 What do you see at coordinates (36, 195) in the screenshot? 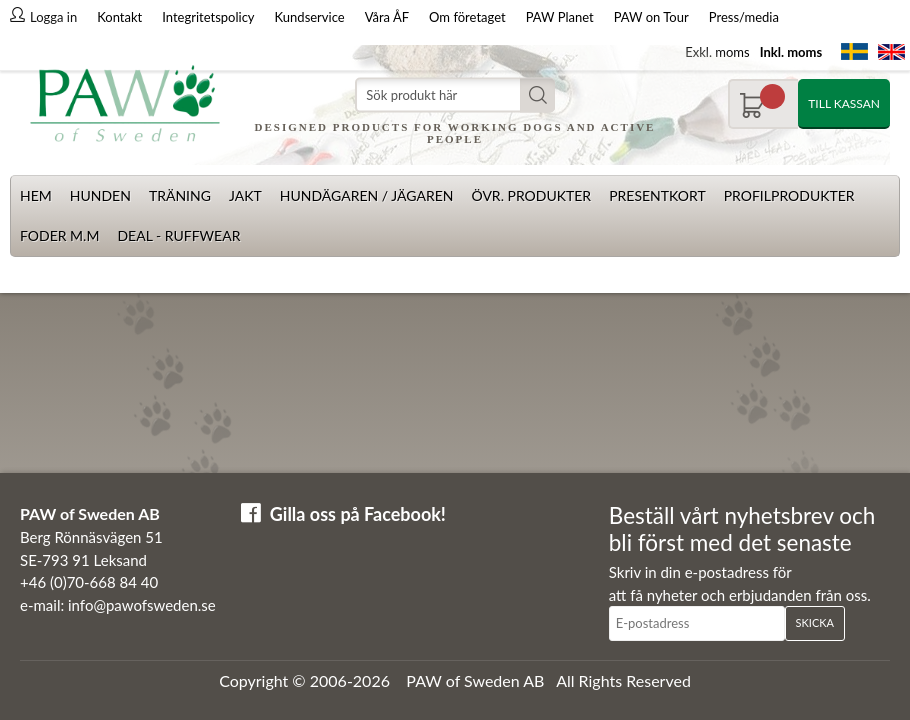
I see `Hem` at bounding box center [36, 195].